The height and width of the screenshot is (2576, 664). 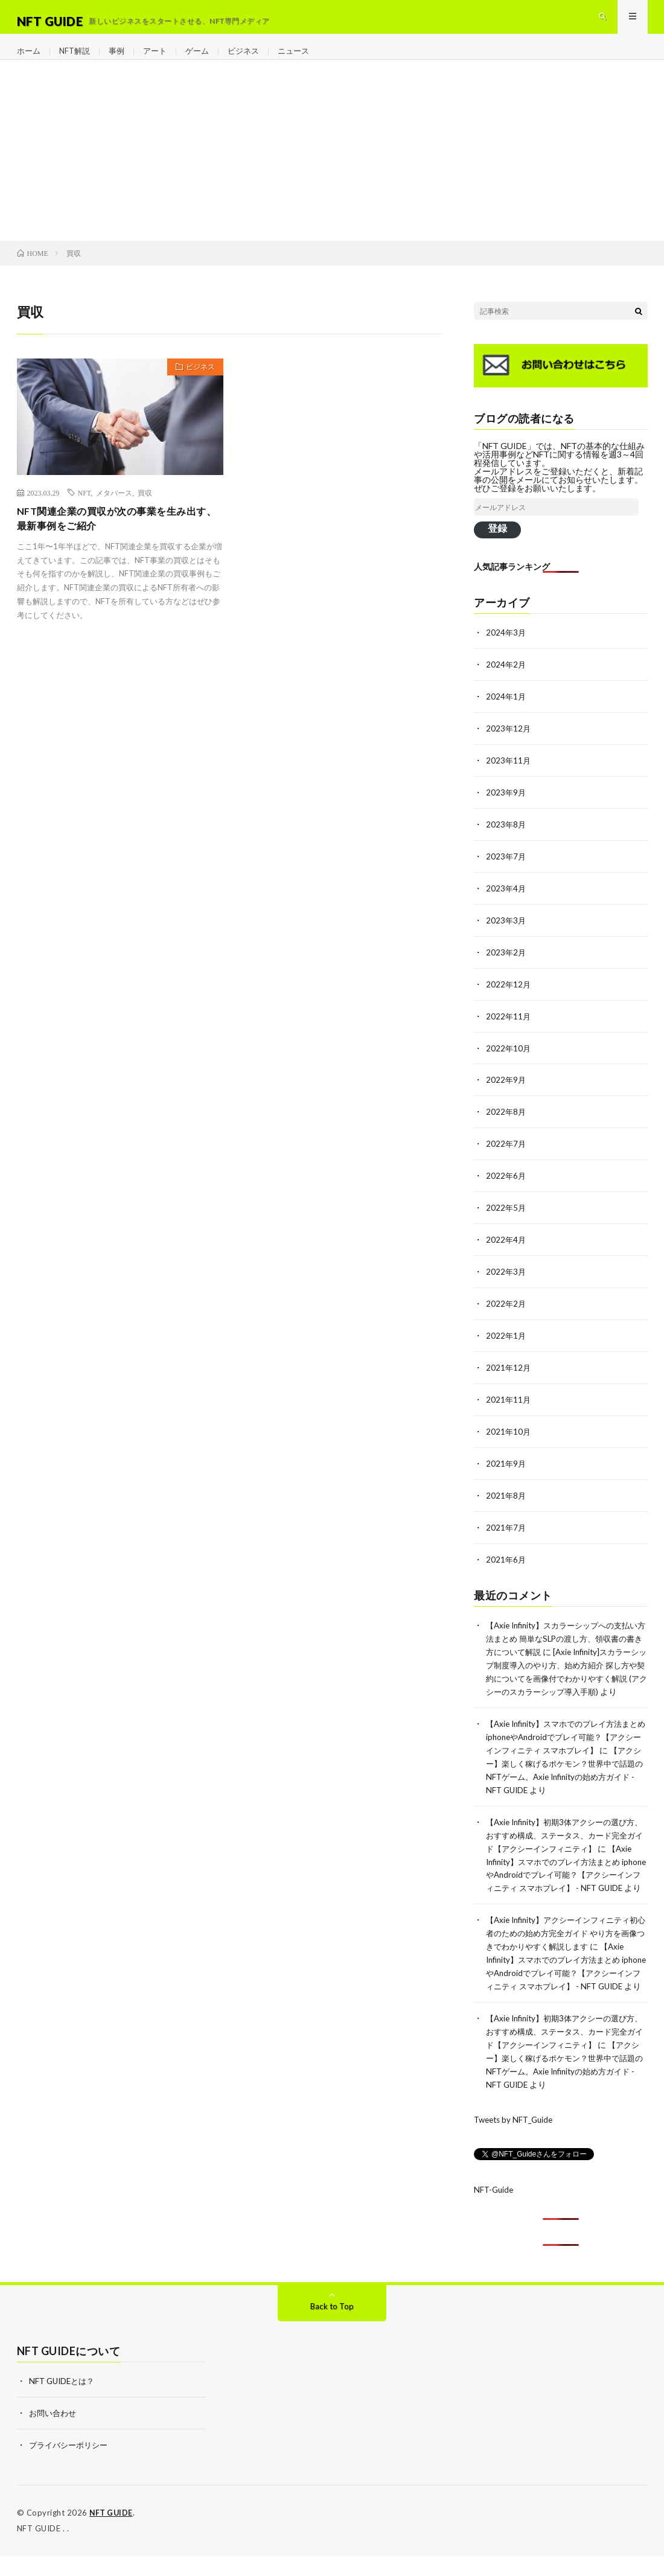 What do you see at coordinates (497, 547) in the screenshot?
I see `登録` at bounding box center [497, 547].